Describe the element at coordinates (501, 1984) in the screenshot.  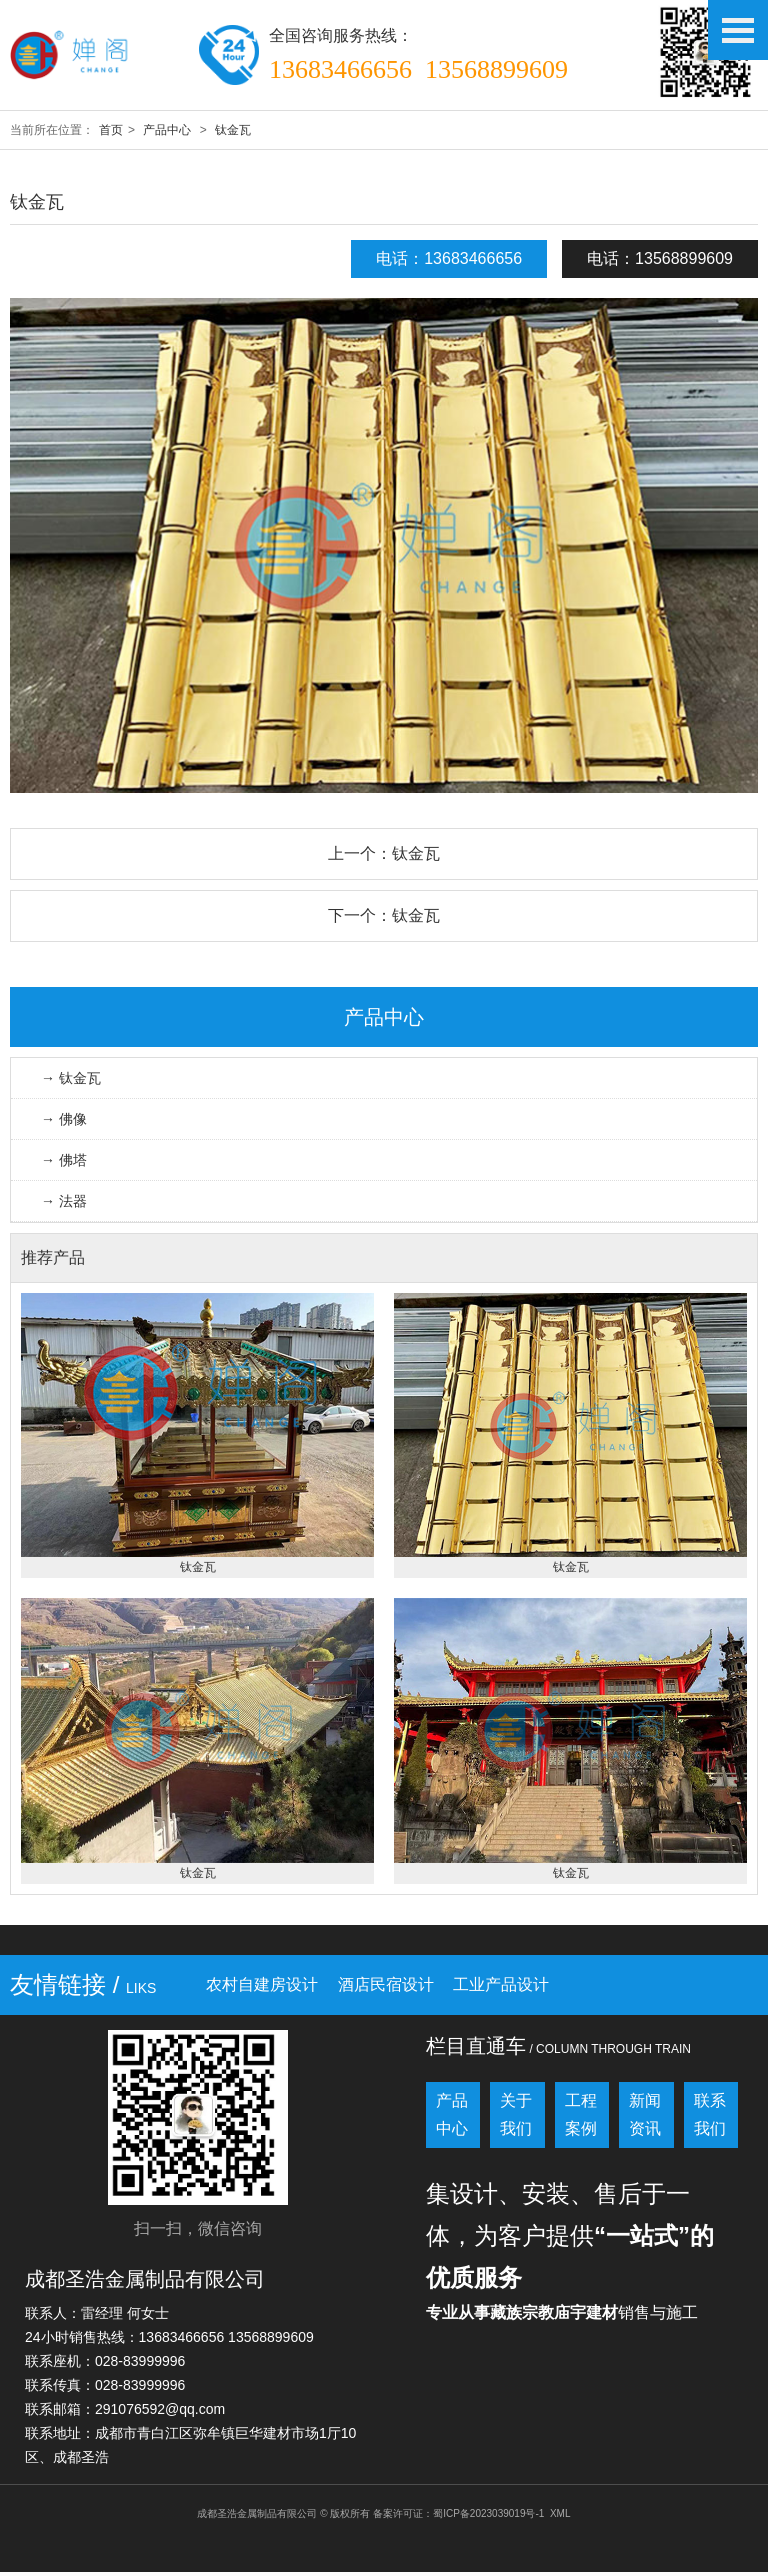
I see `工业产品设计` at that location.